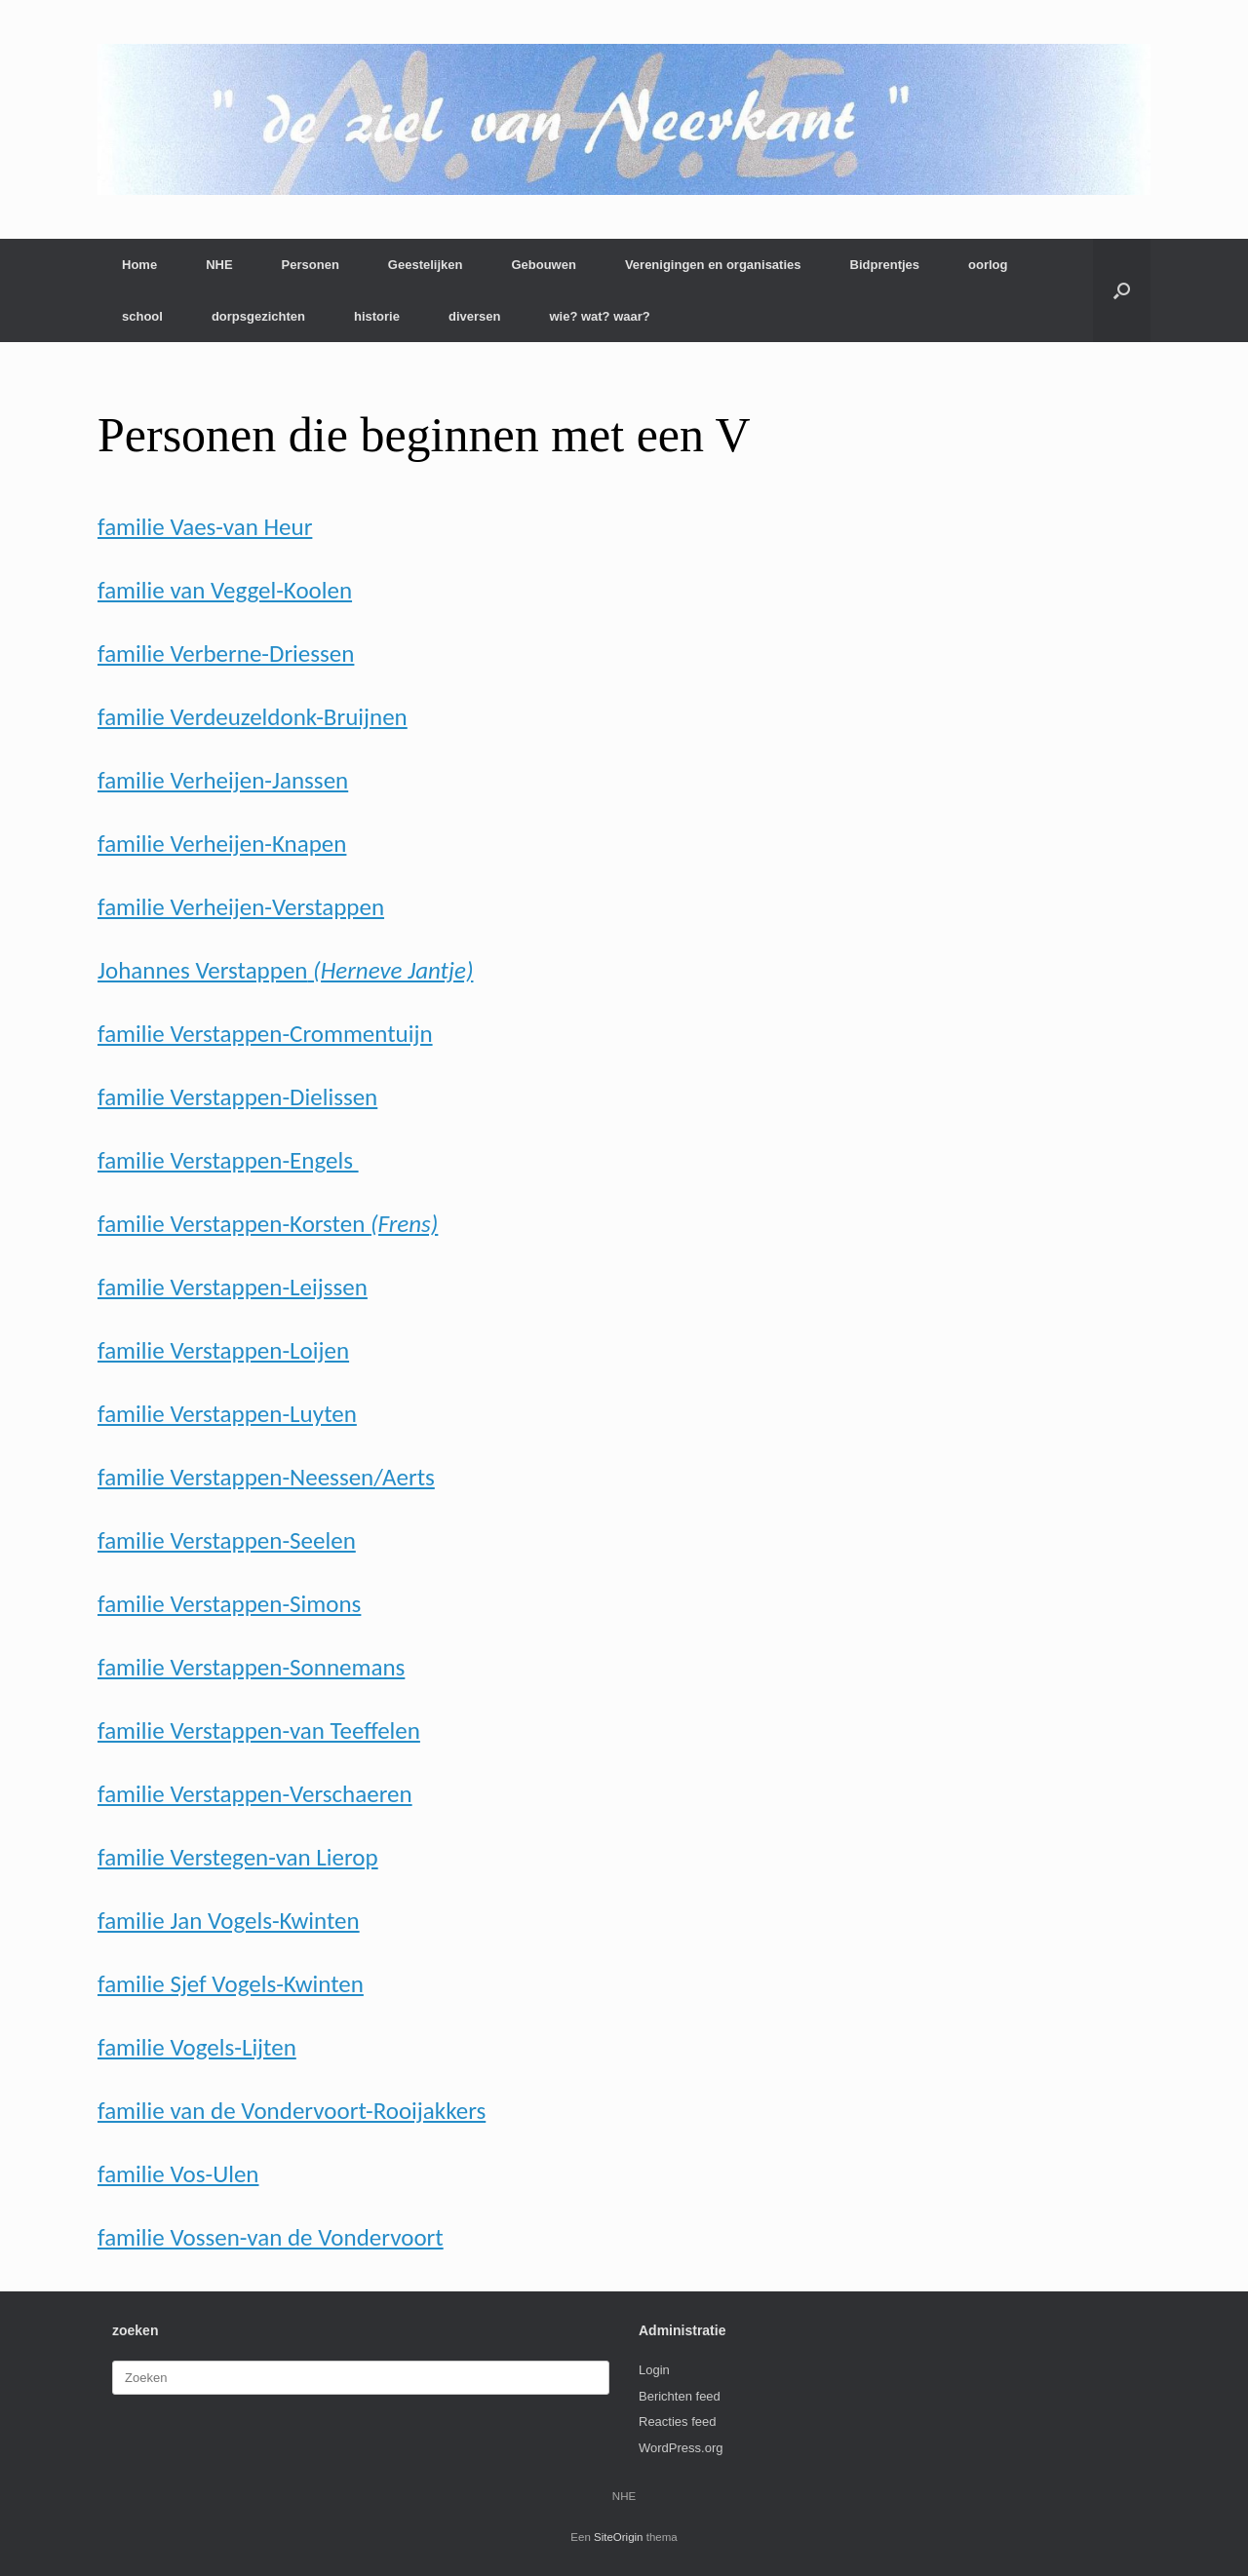  I want to click on familie Verstappen-Leijssen, so click(233, 1287).